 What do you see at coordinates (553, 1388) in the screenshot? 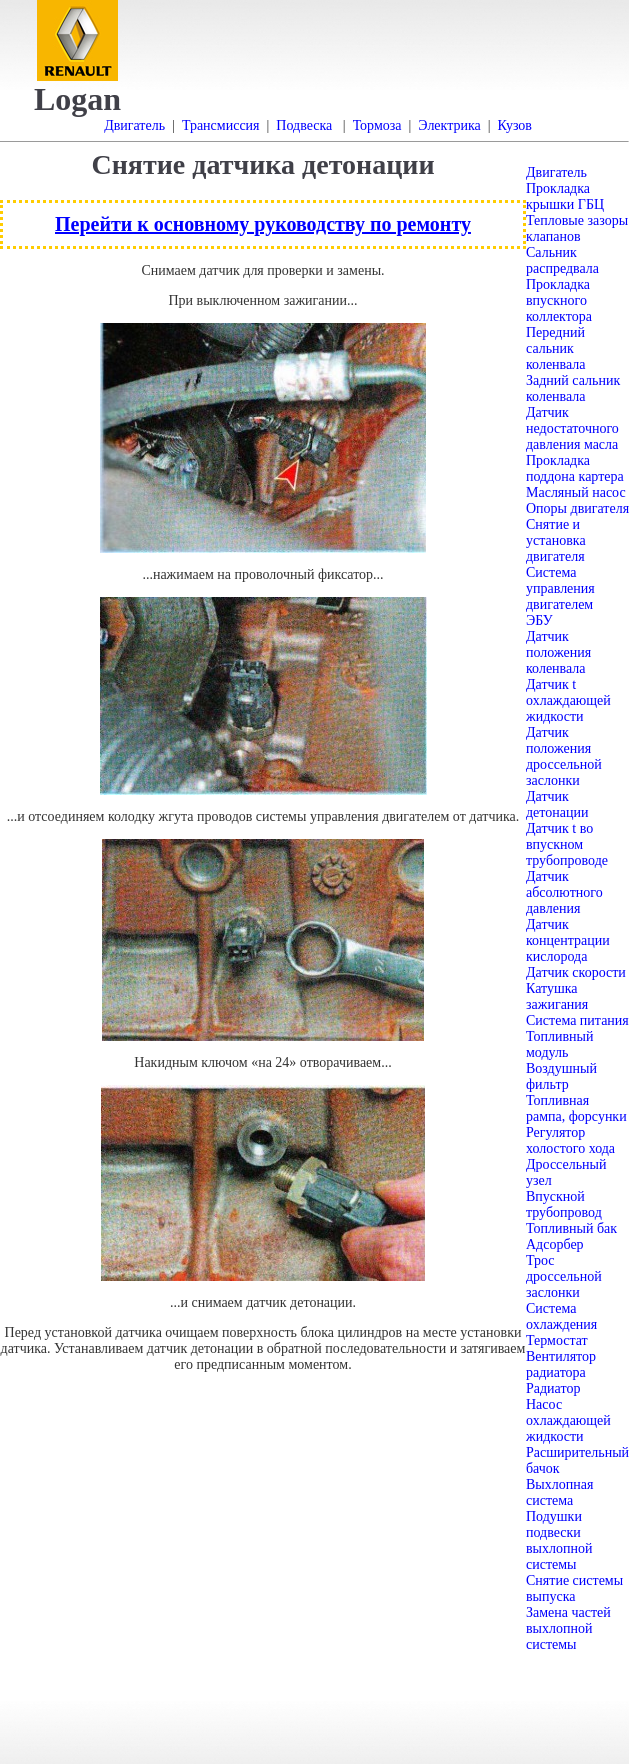
I see `Радиатор` at bounding box center [553, 1388].